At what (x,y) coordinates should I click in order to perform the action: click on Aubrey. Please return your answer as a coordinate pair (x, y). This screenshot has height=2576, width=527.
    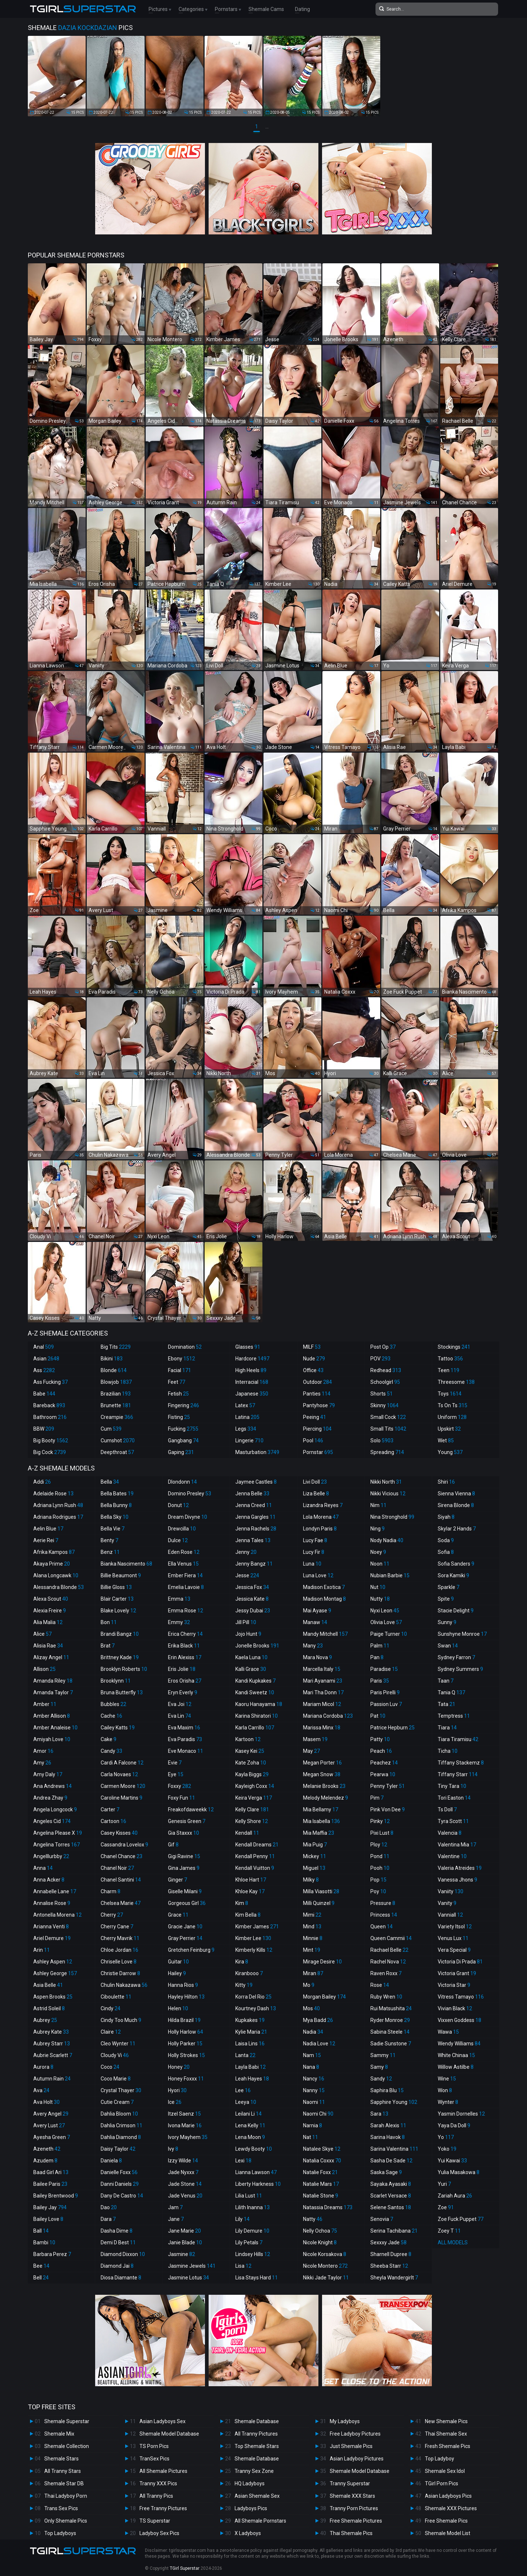
    Looking at the image, I should click on (45, 2020).